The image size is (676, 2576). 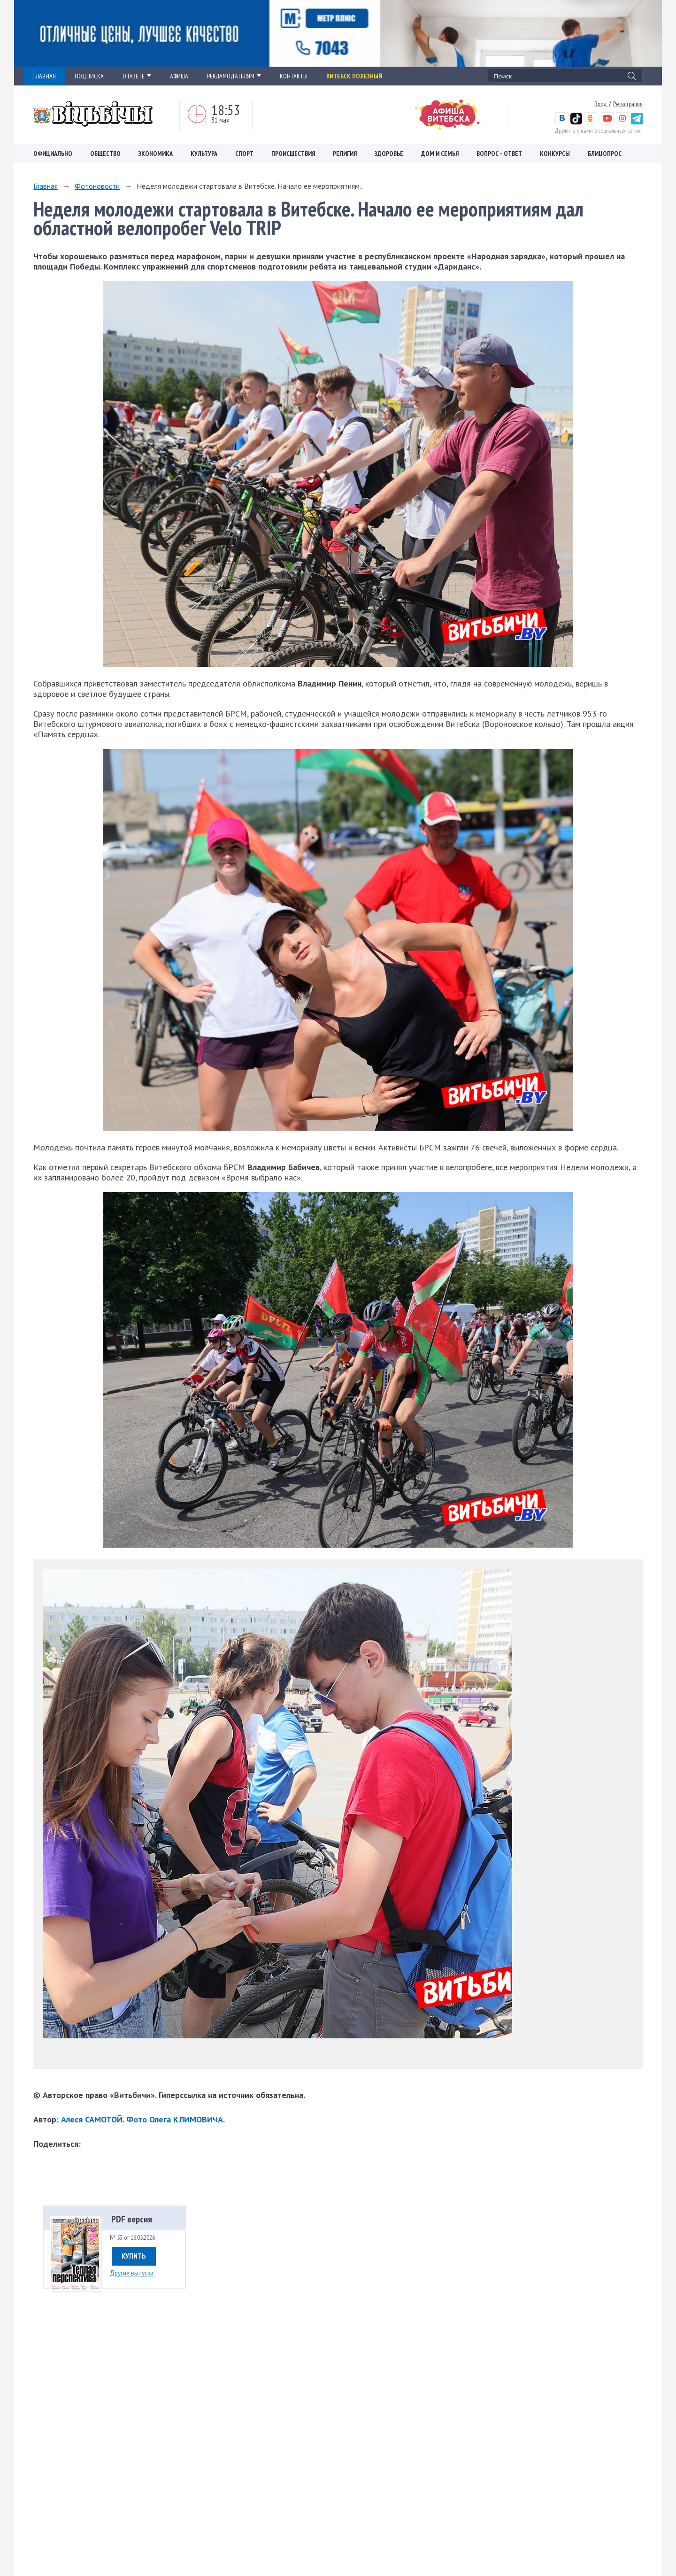 I want to click on Фотоновости, so click(x=97, y=186).